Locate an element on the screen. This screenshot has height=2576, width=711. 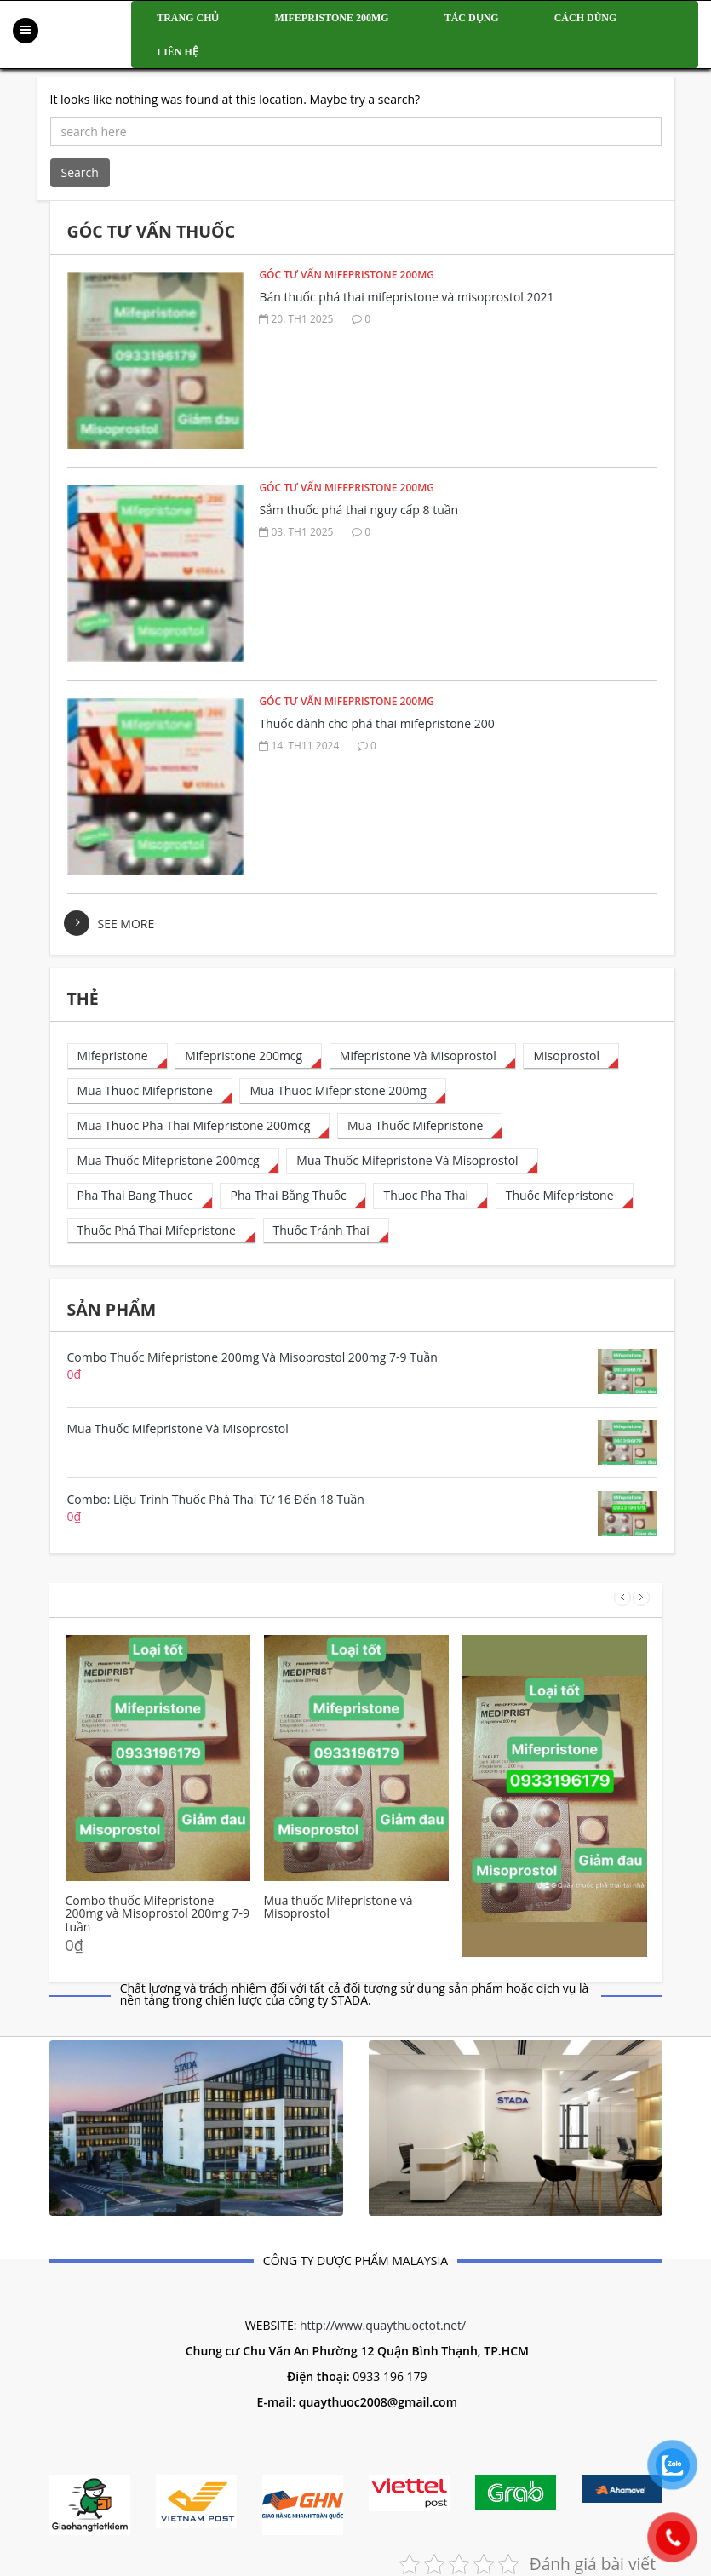
[mua thuoc pha thai mifepristone 200mcg (28 mục)] is located at coordinates (198, 1126).